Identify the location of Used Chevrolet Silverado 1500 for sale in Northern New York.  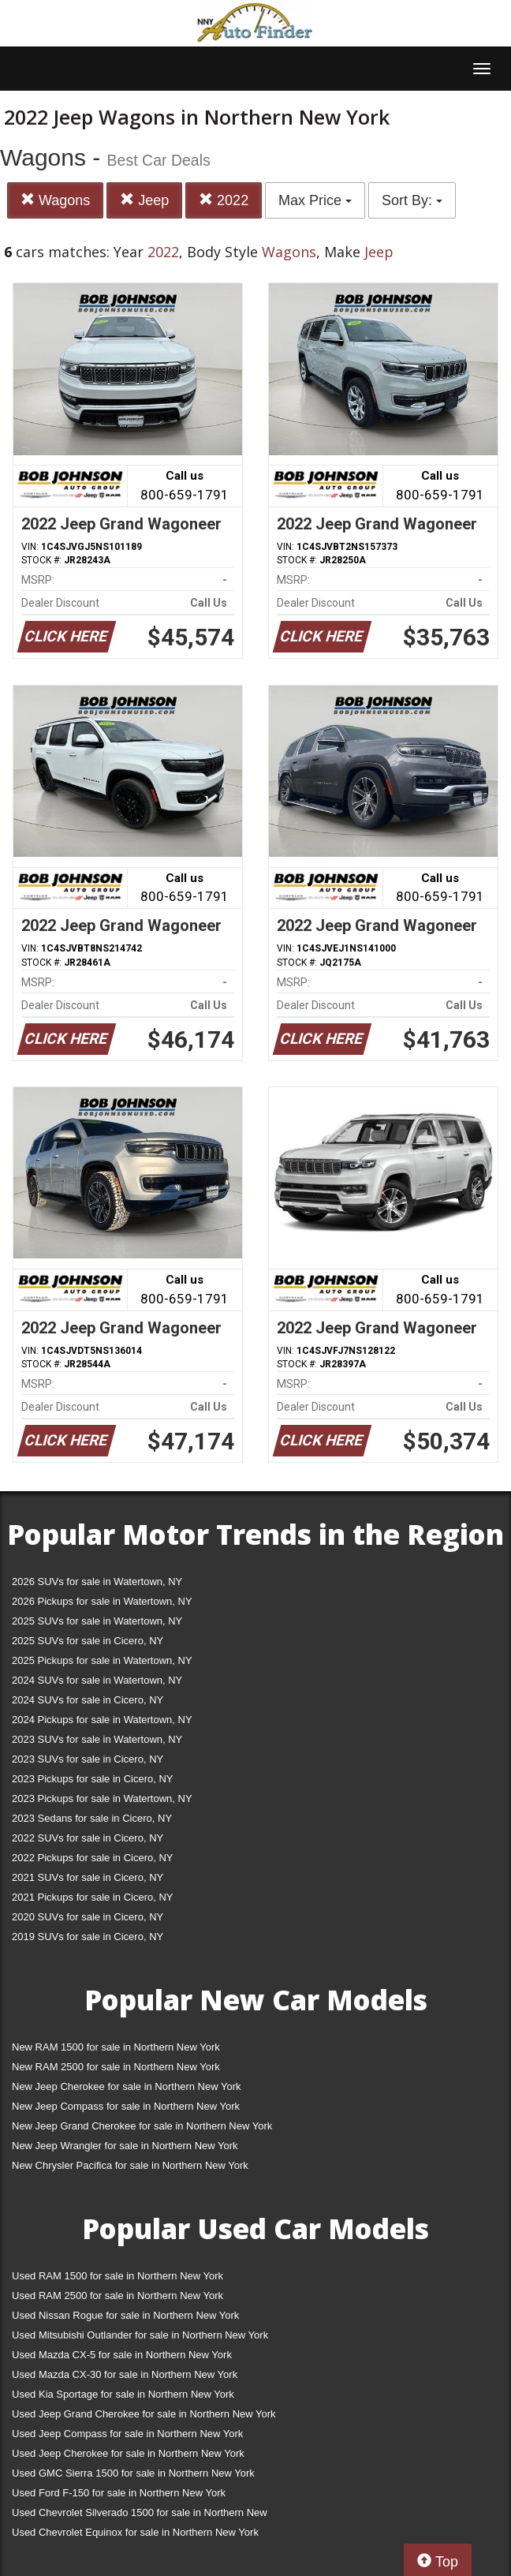
(139, 2516).